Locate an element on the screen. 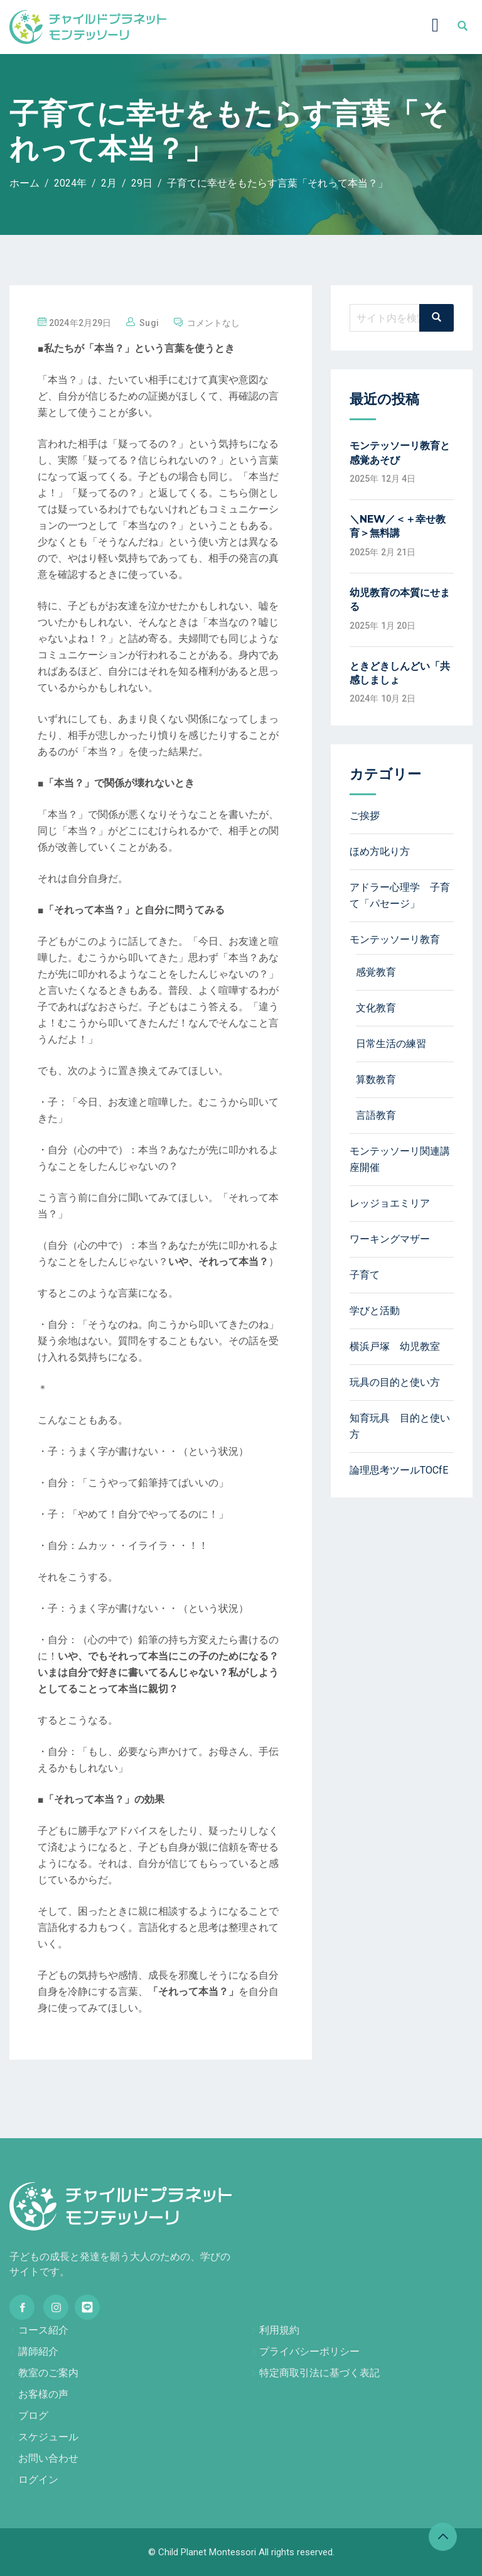  講師紹介 is located at coordinates (38, 2351).